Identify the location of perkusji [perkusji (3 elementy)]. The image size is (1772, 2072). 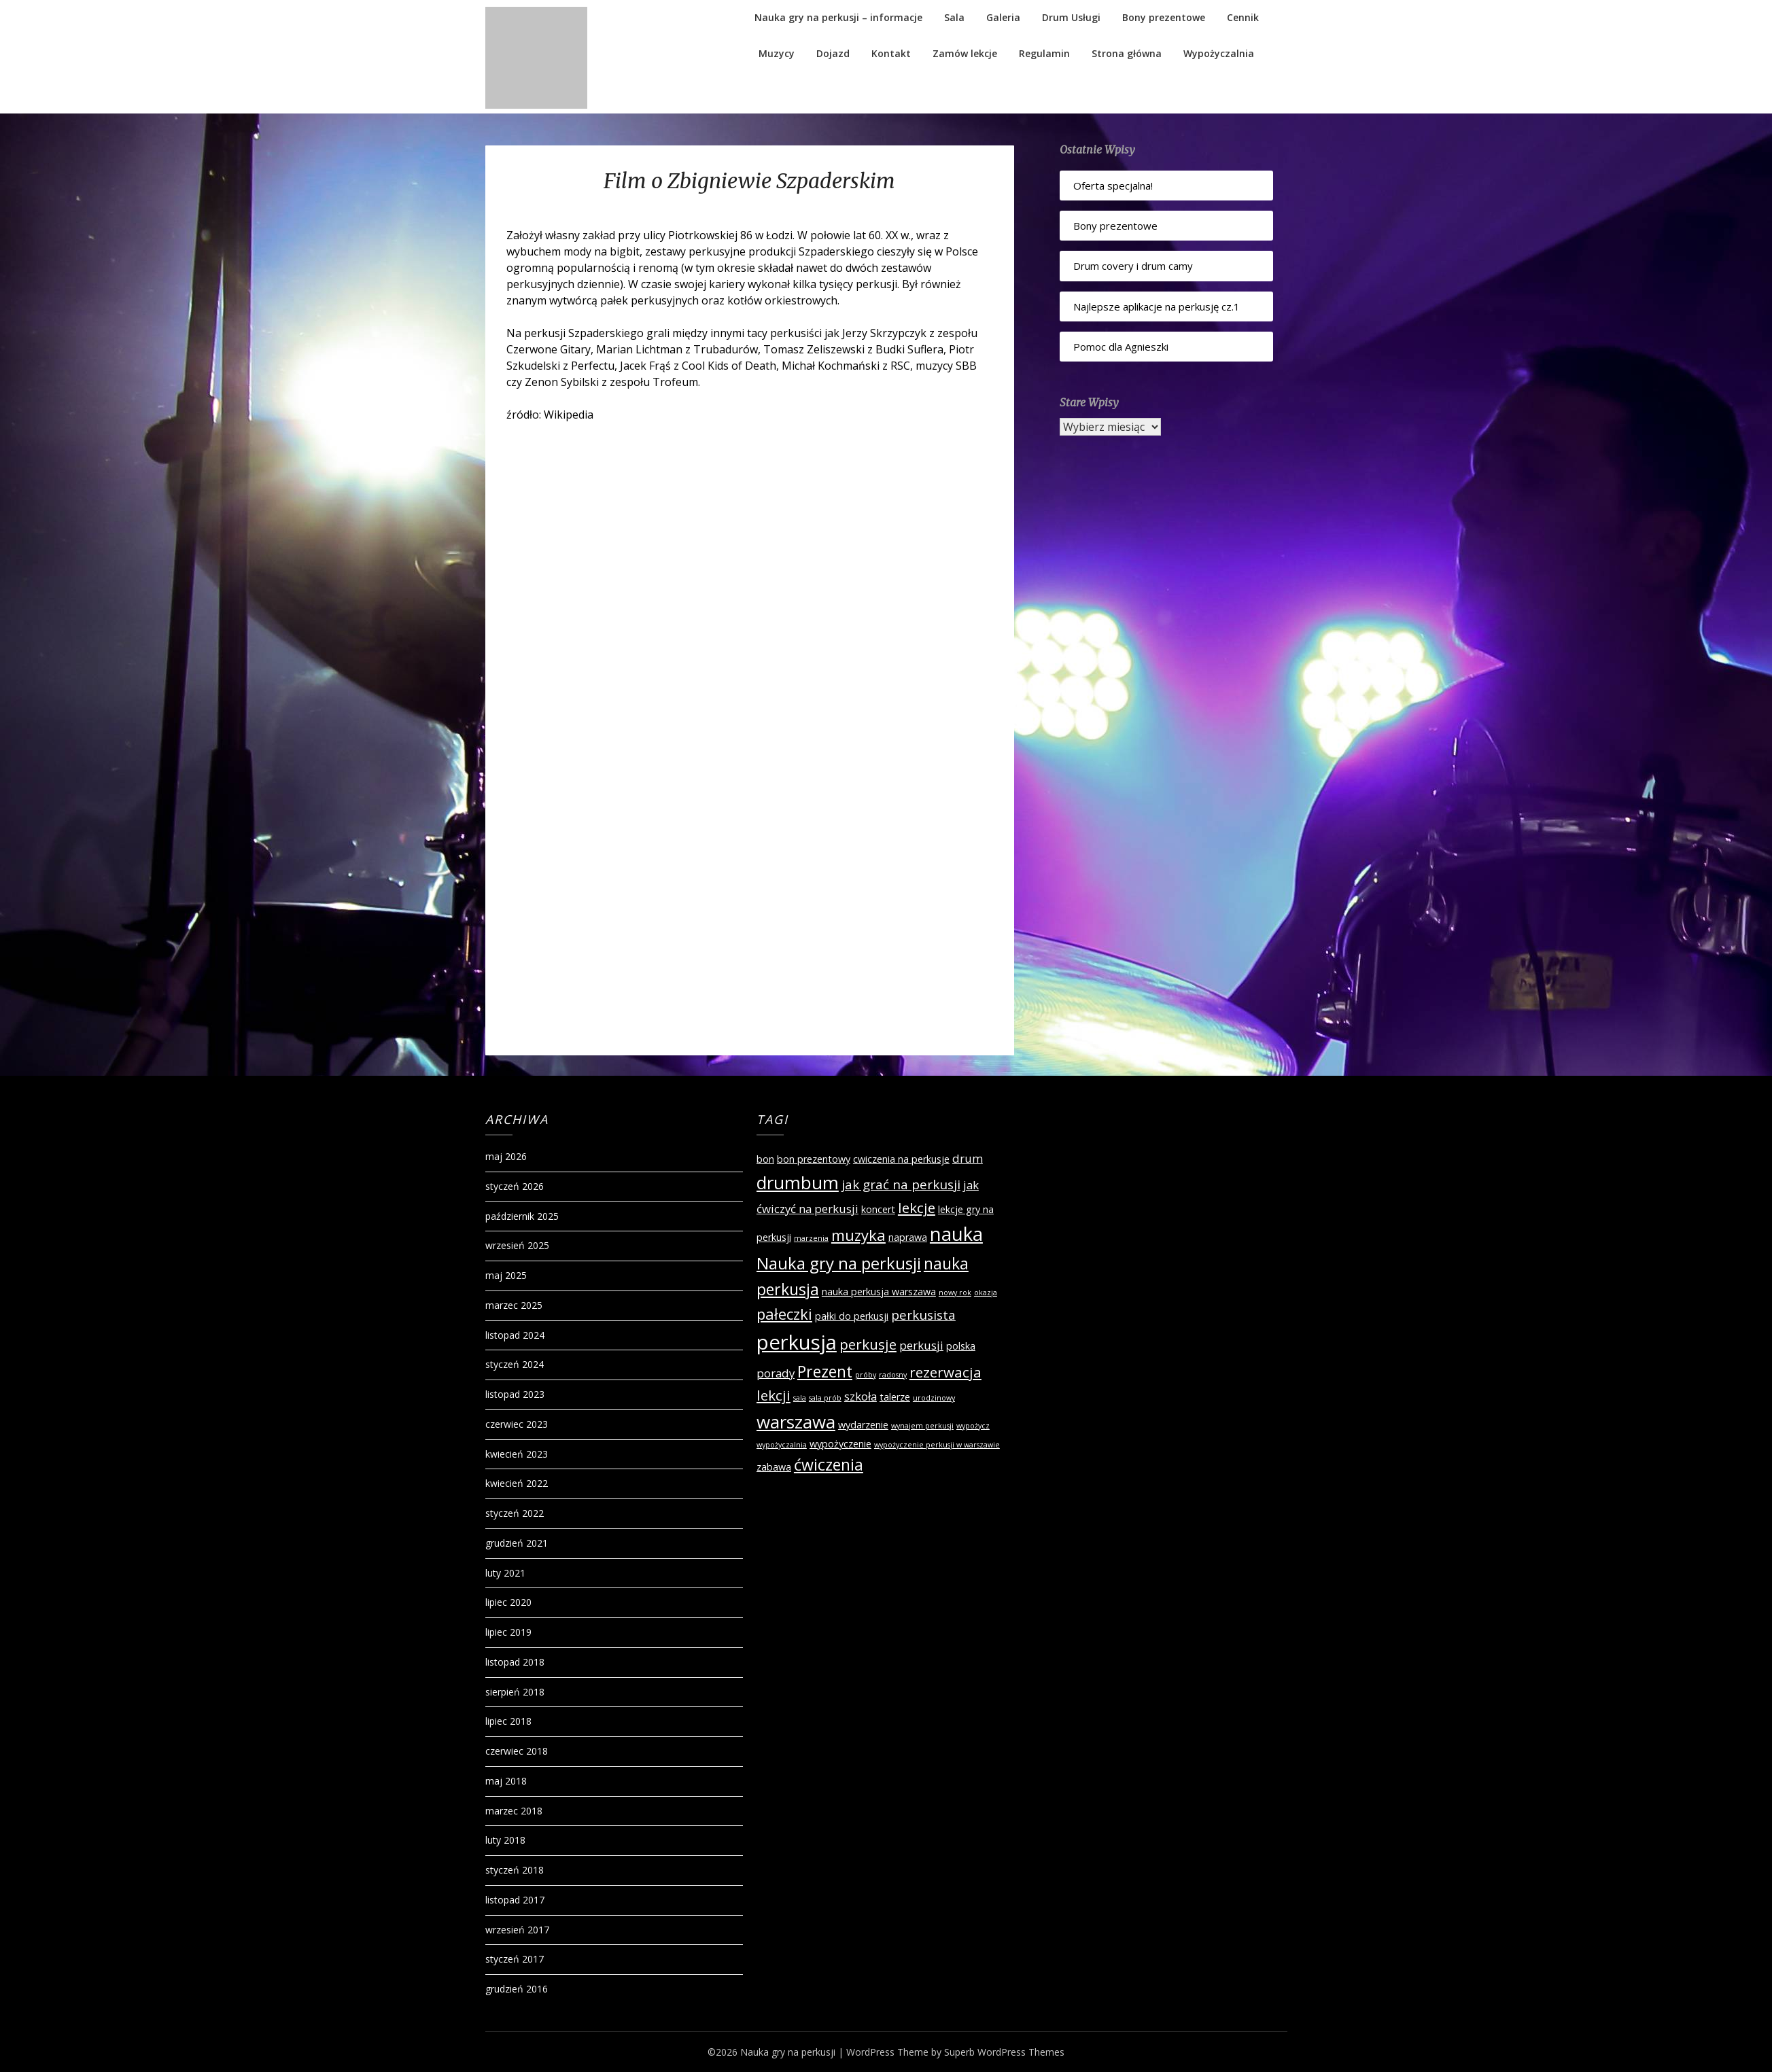
(921, 1345).